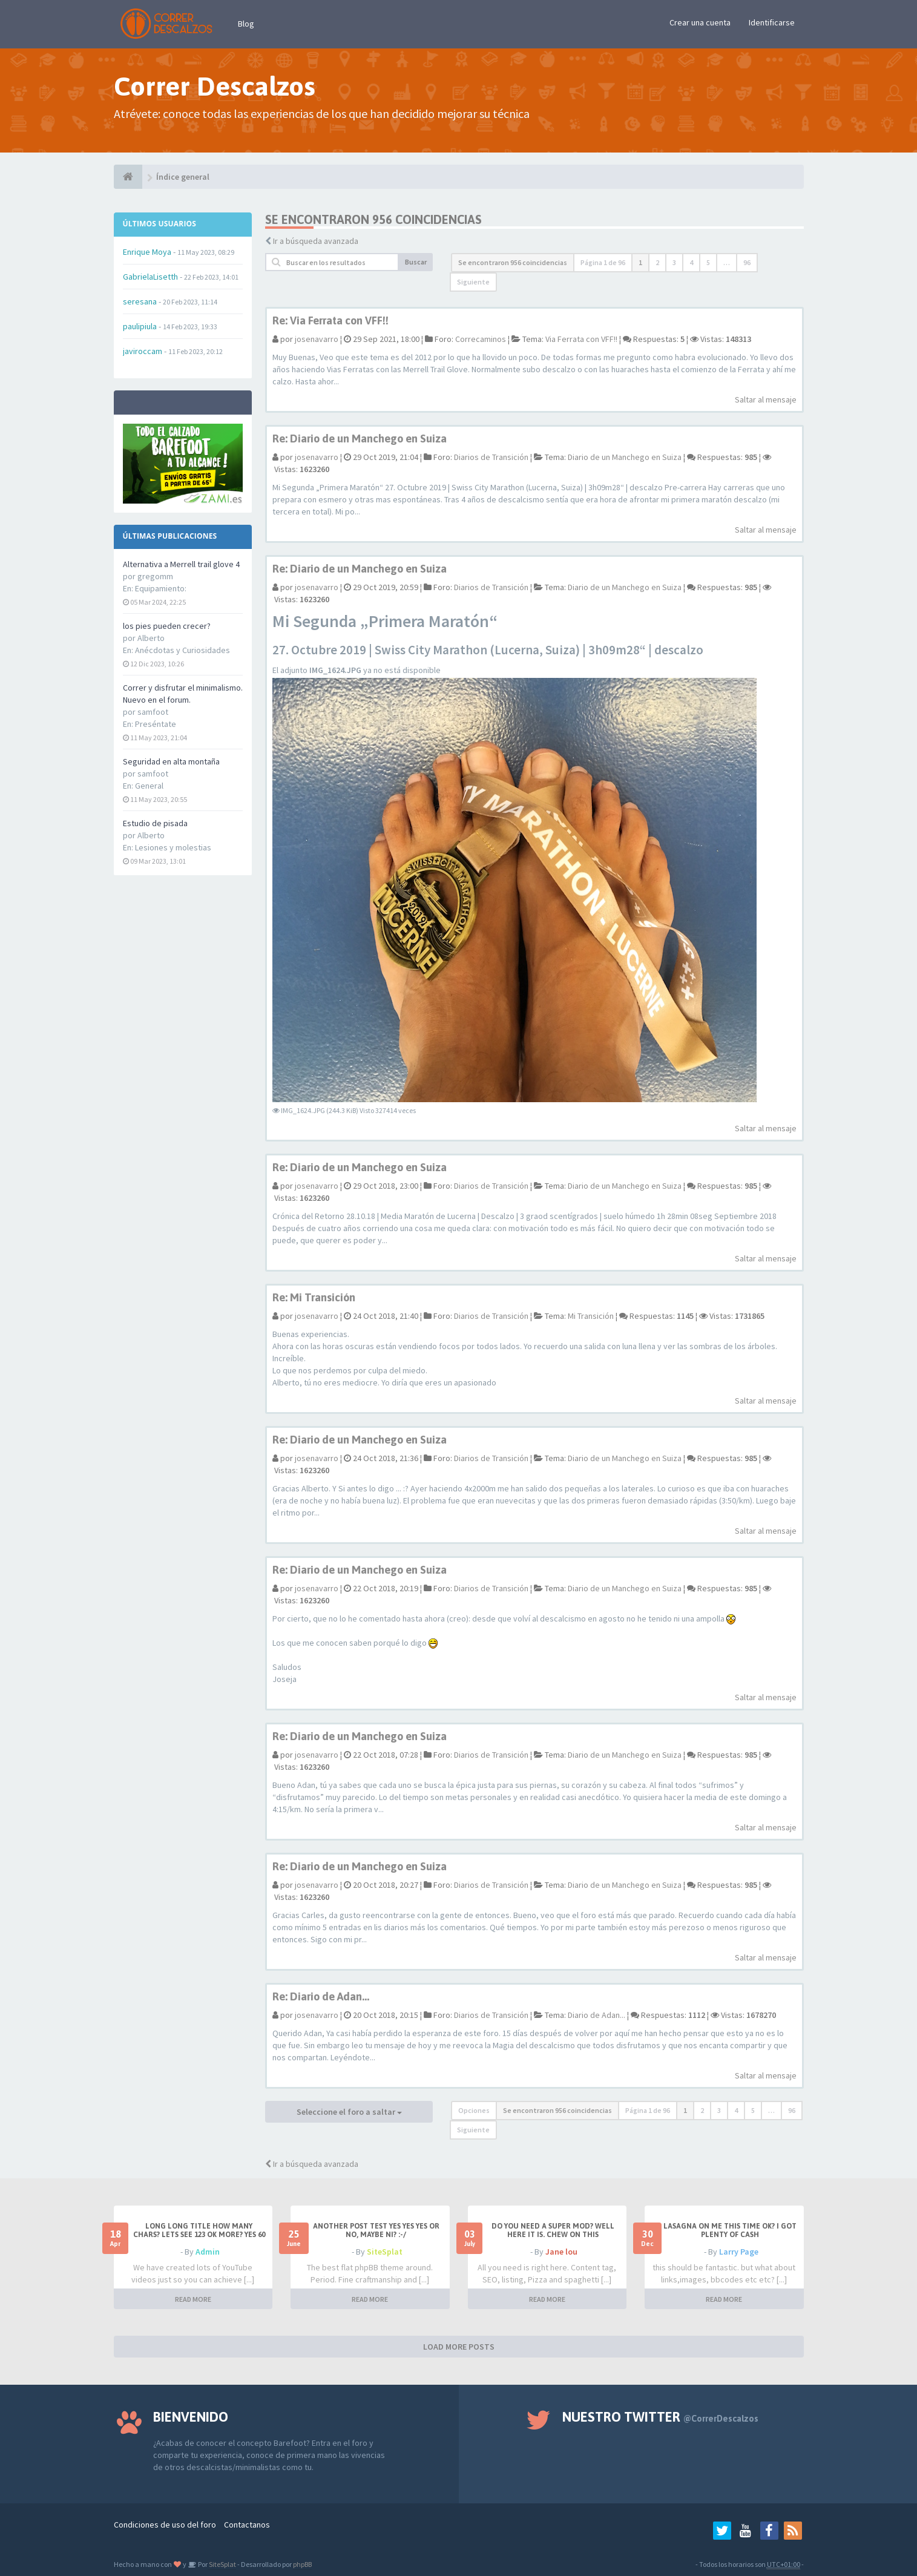 The height and width of the screenshot is (2576, 917). What do you see at coordinates (320, 1996) in the screenshot?
I see `Re: Diario de Adan...` at bounding box center [320, 1996].